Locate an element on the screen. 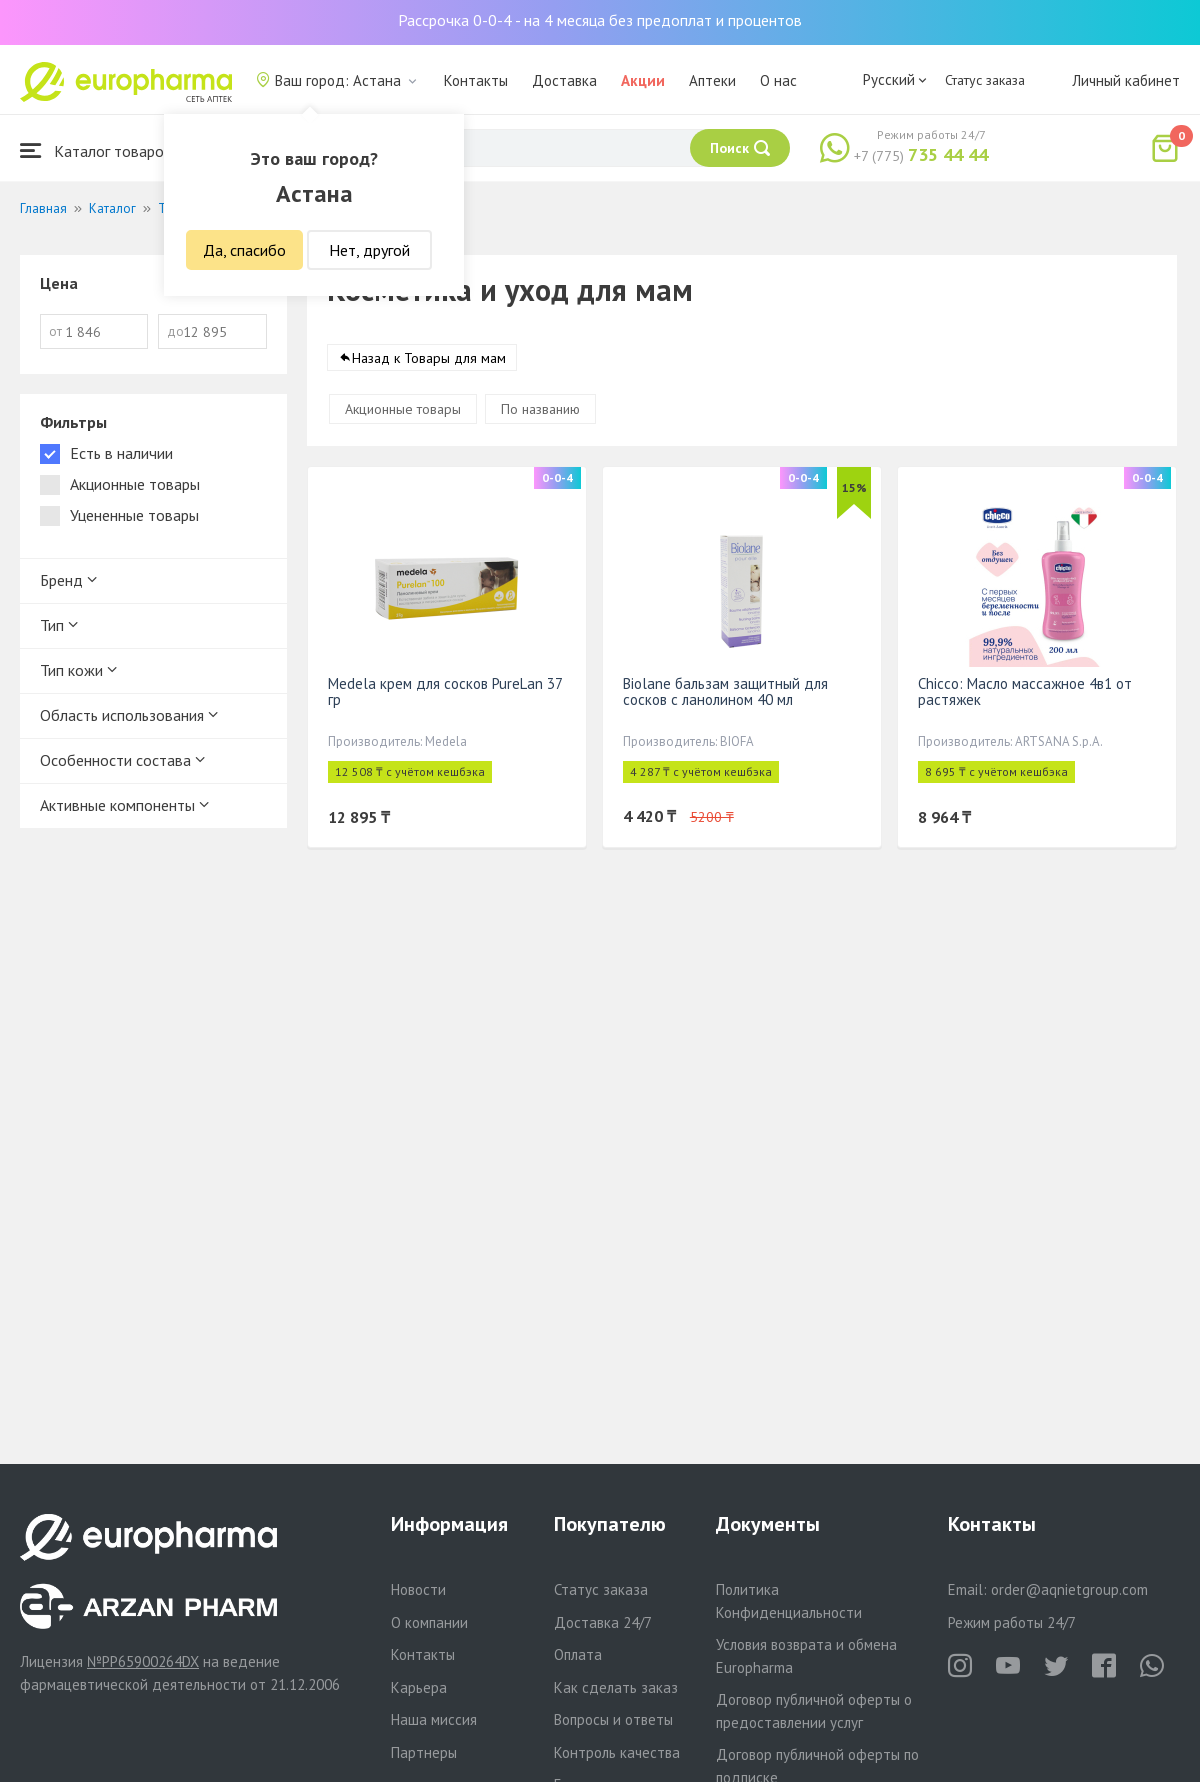 This screenshot has width=1200, height=1782. Личный кабинет is located at coordinates (1126, 80).